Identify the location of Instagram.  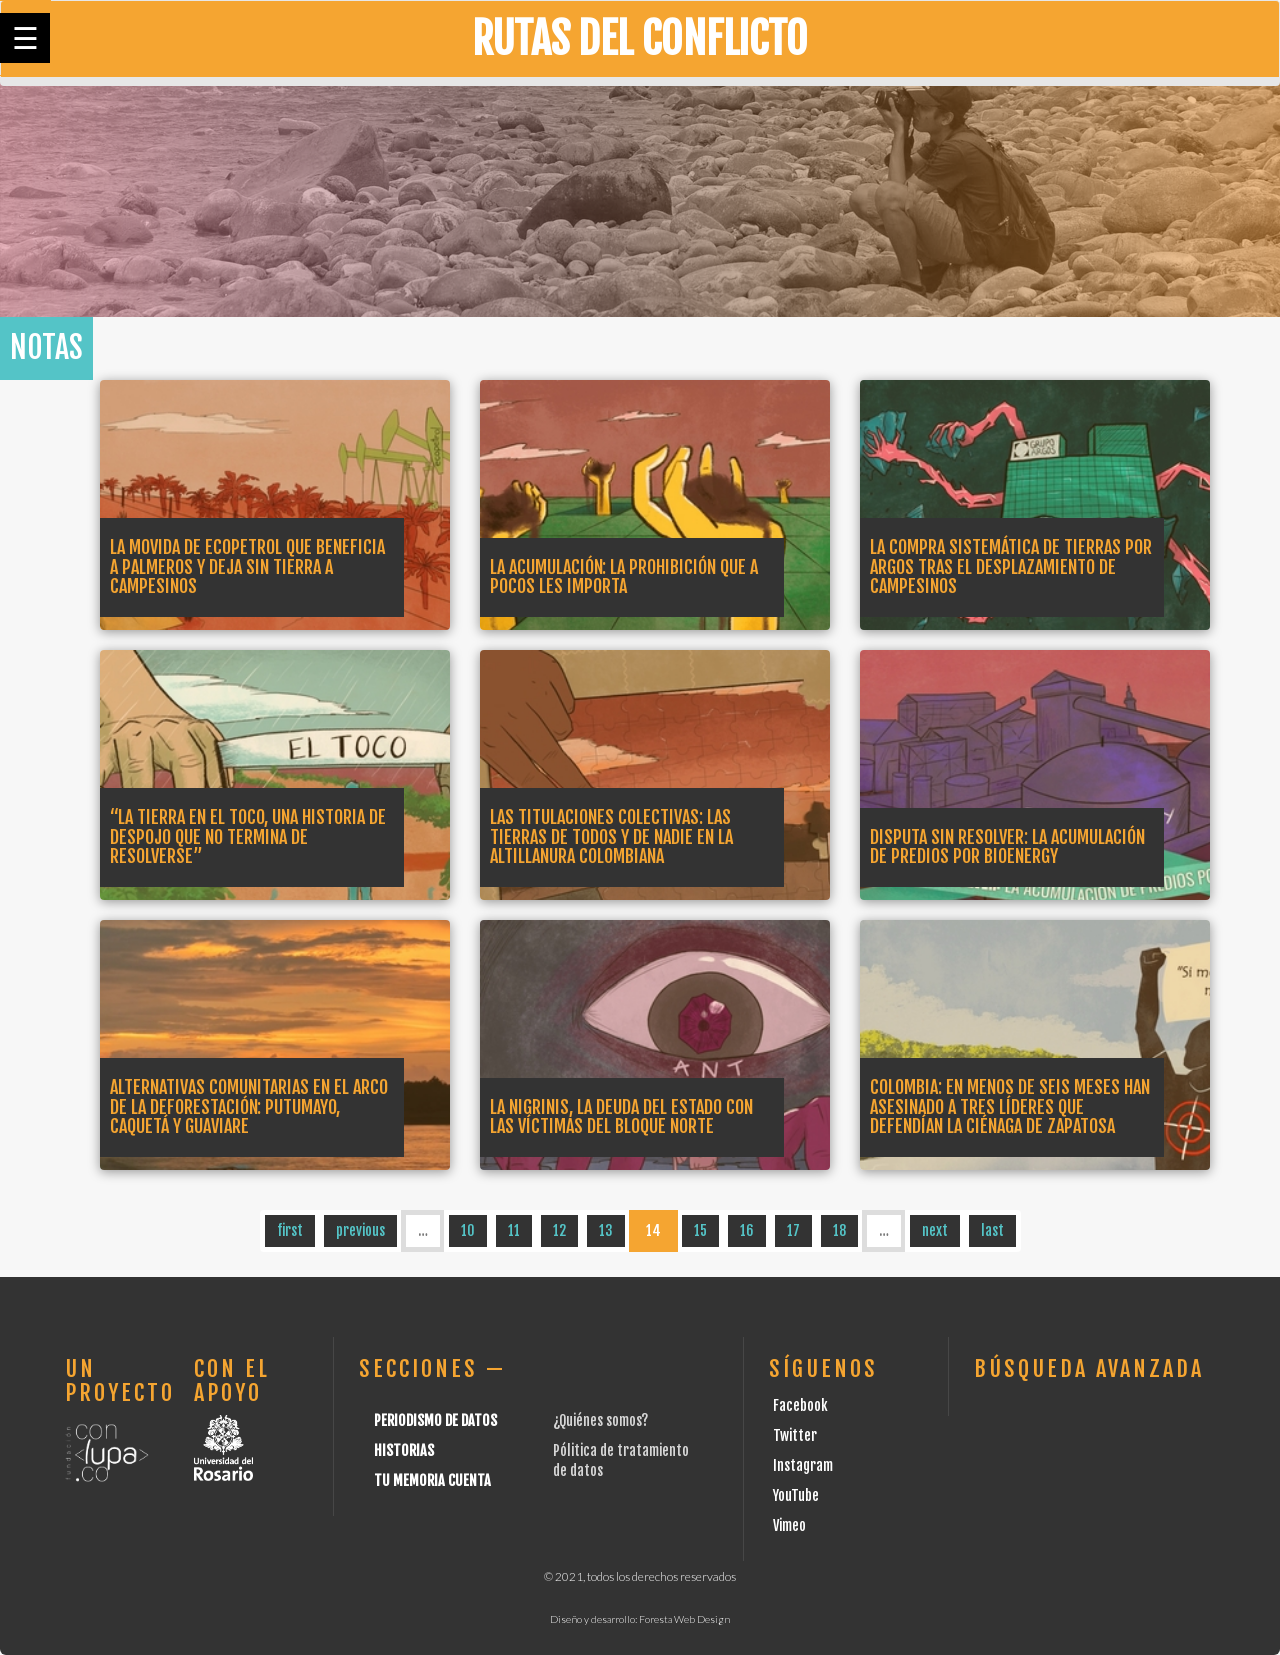
(803, 1465).